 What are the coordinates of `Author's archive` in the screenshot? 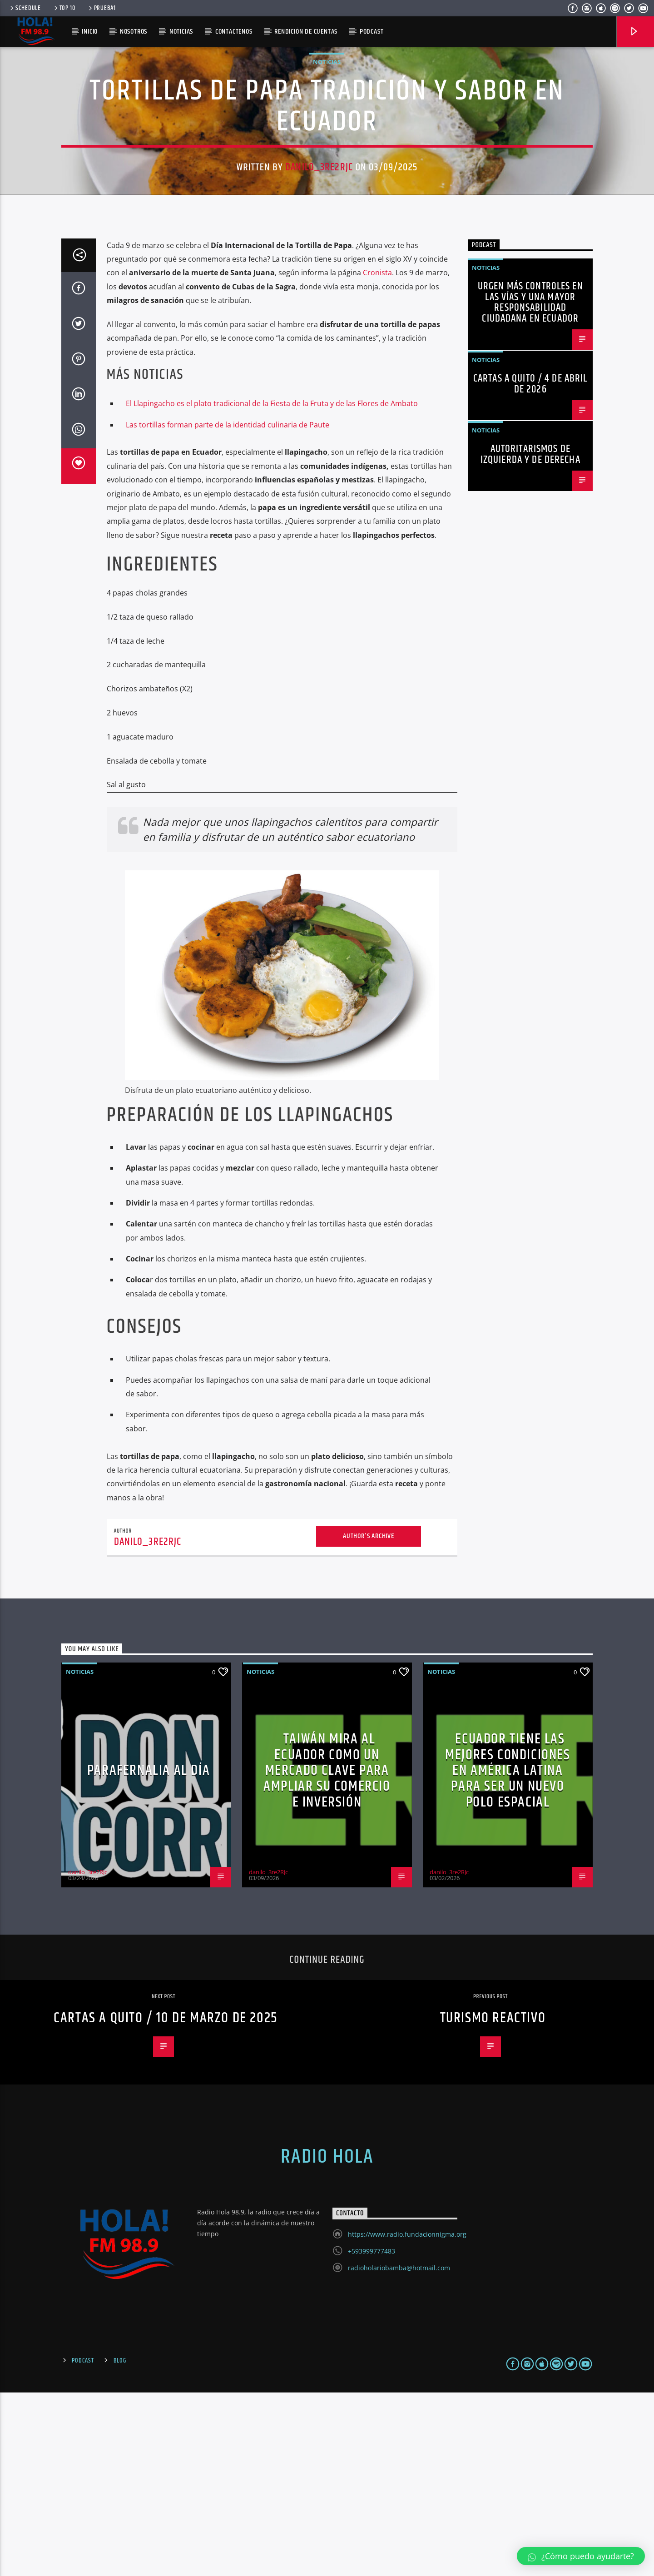 It's located at (368, 1719).